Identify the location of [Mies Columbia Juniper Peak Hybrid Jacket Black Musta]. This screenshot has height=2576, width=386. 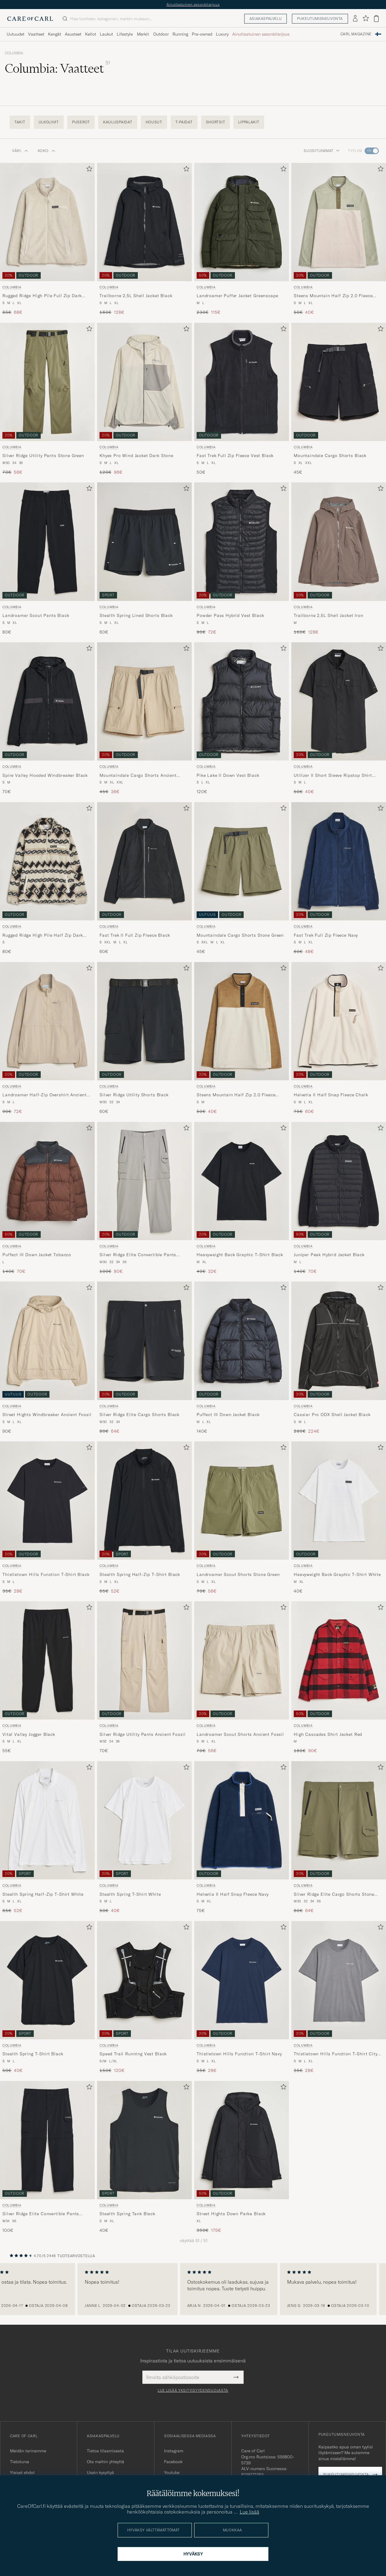
(338, 1181).